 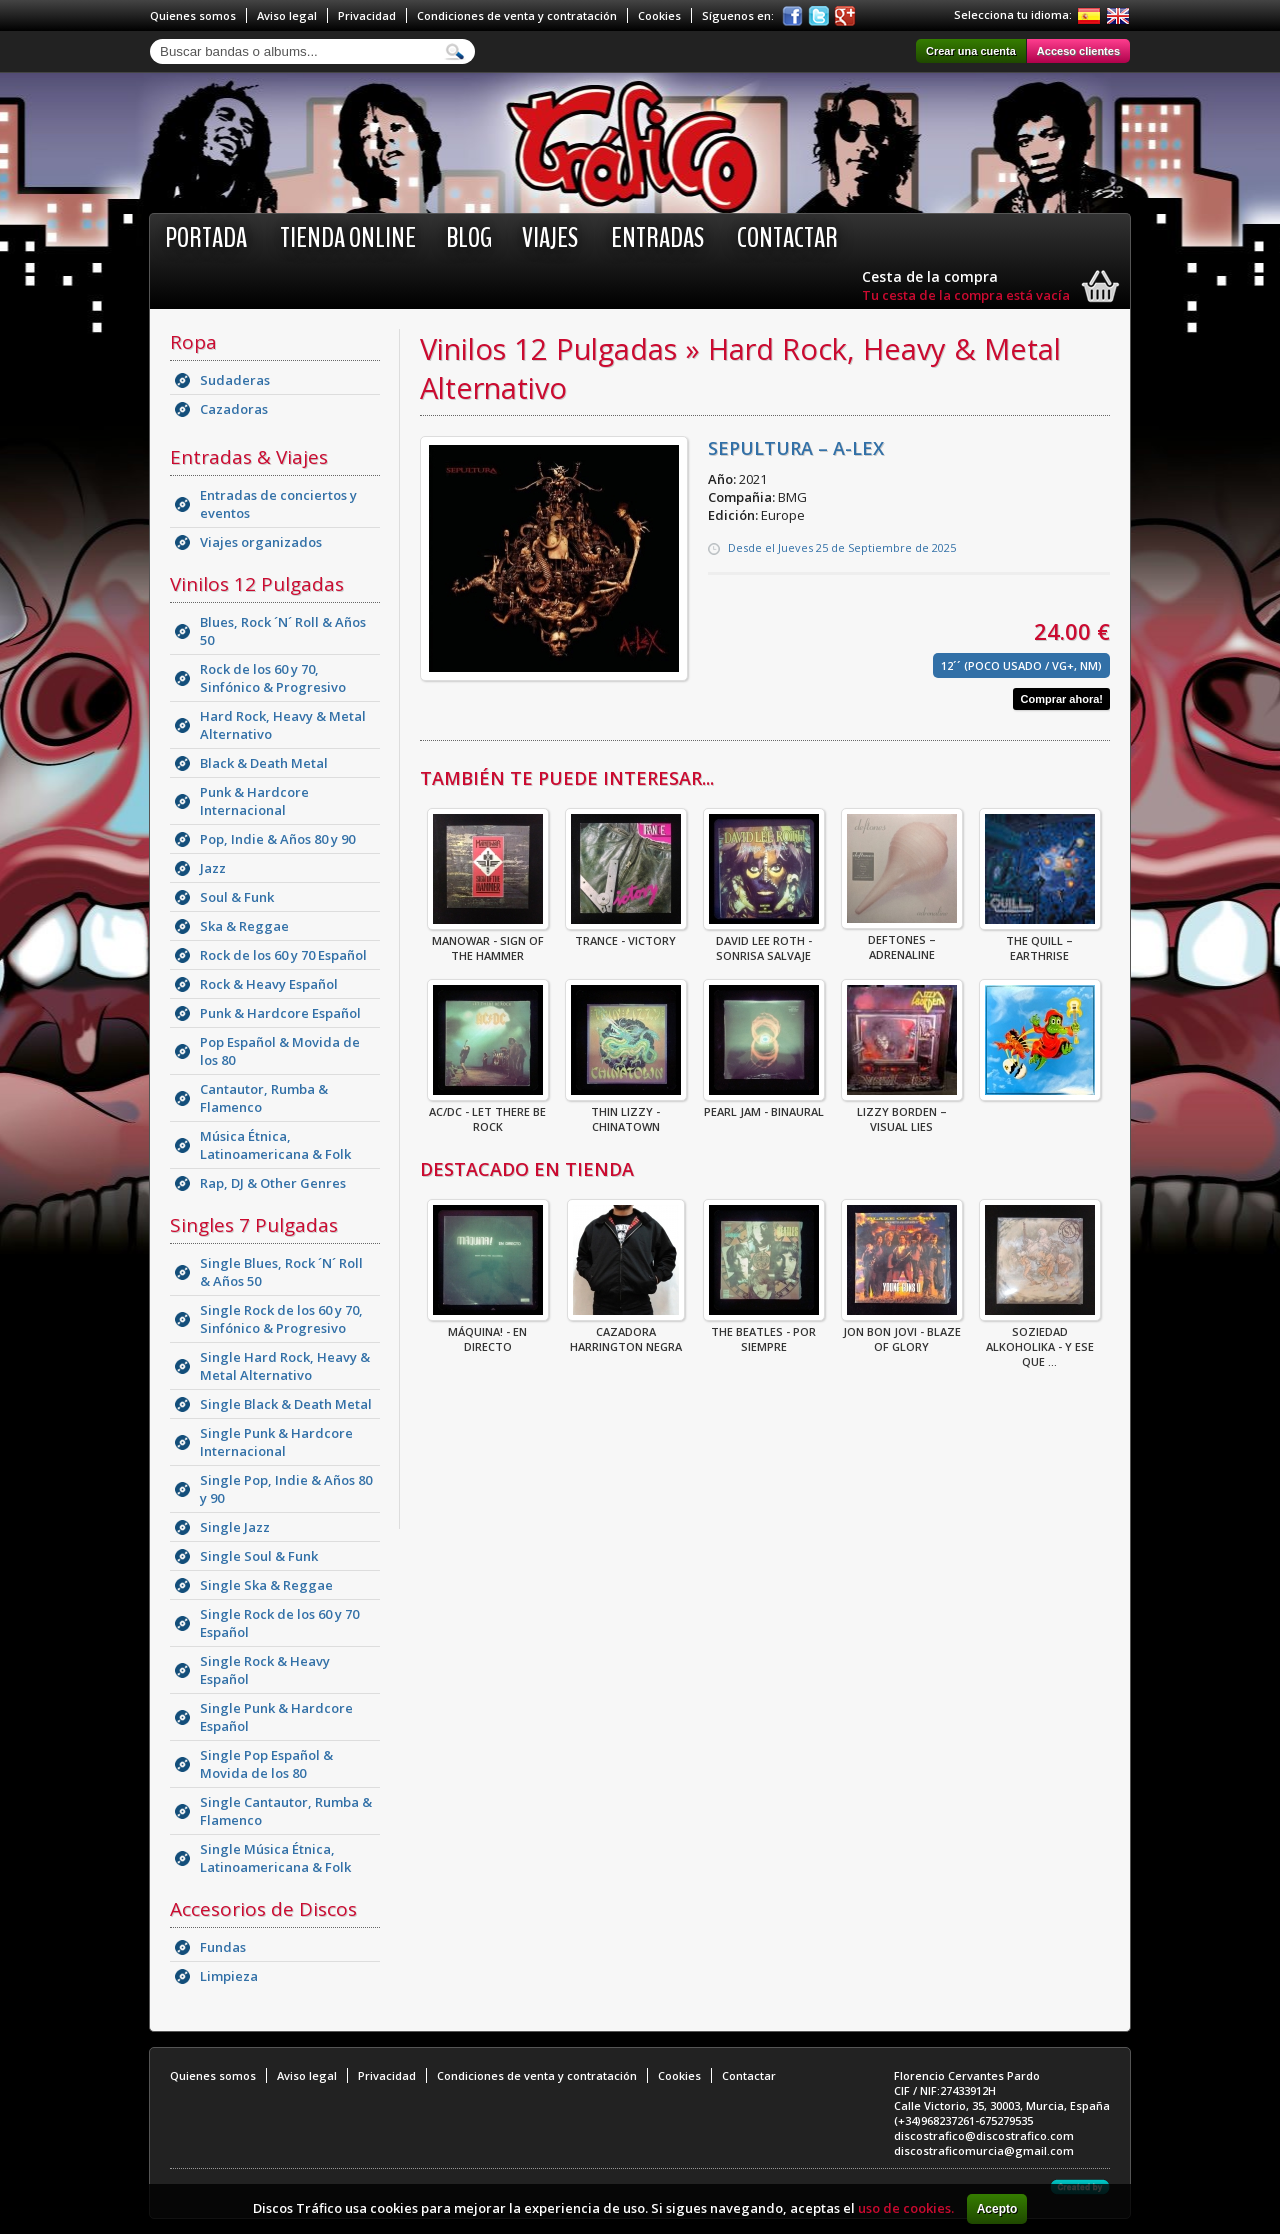 I want to click on Soziedad Alkoholika - Y Ese Que ..., so click(x=1040, y=1340).